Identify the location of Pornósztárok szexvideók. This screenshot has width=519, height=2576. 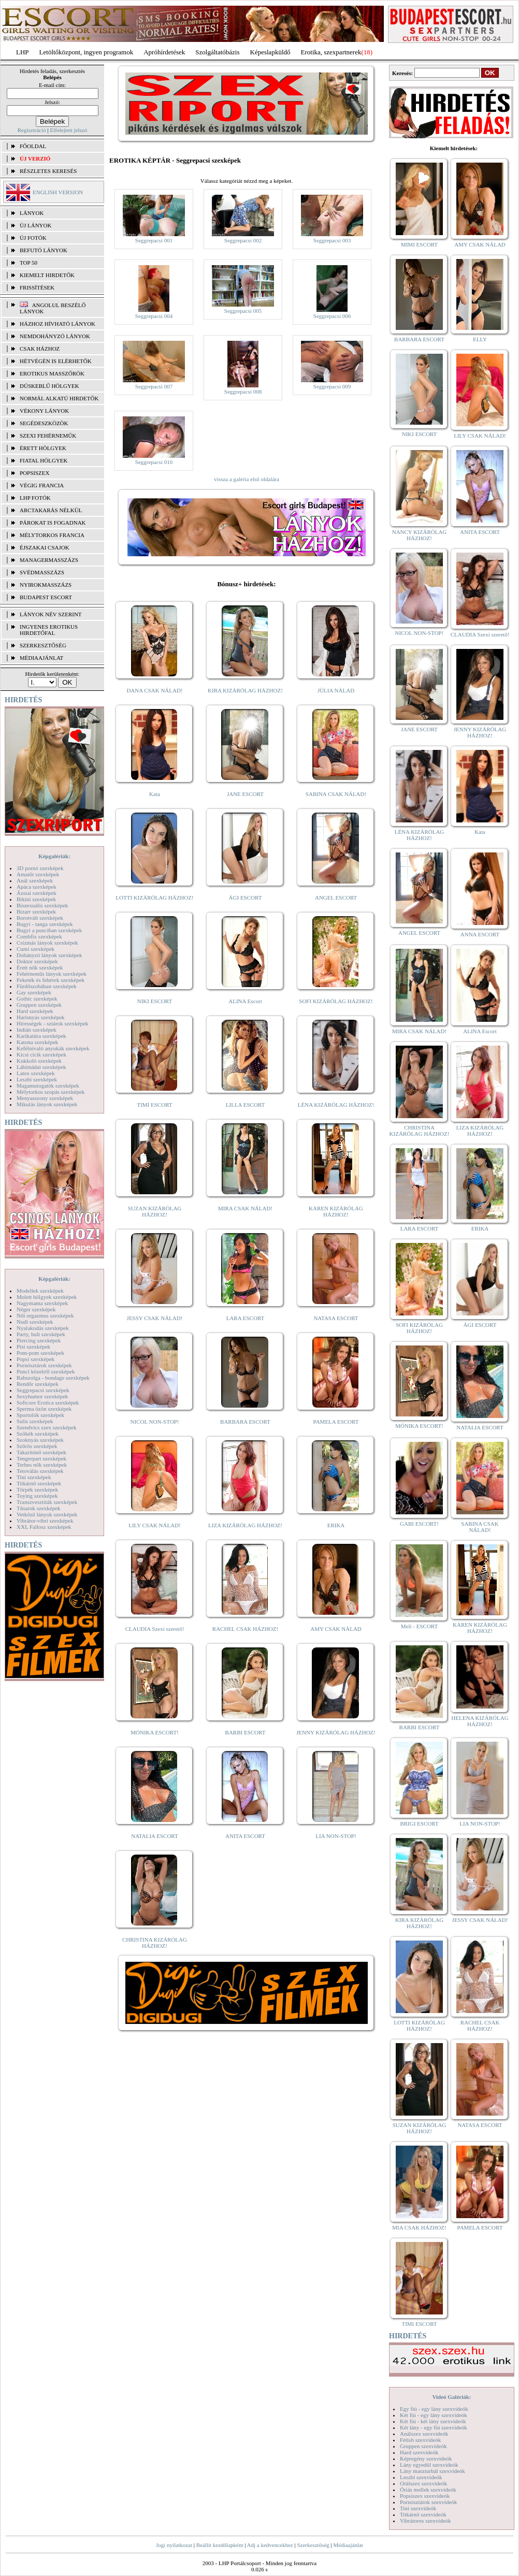
(428, 2502).